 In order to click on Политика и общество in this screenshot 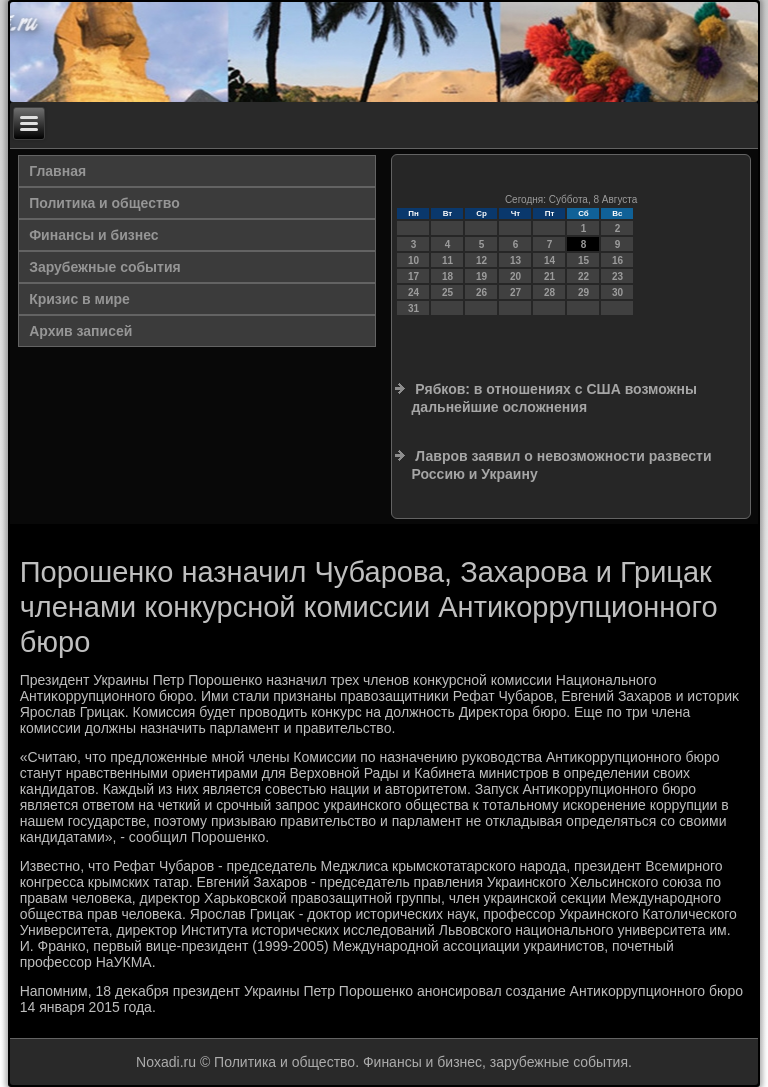, I will do `click(104, 203)`.